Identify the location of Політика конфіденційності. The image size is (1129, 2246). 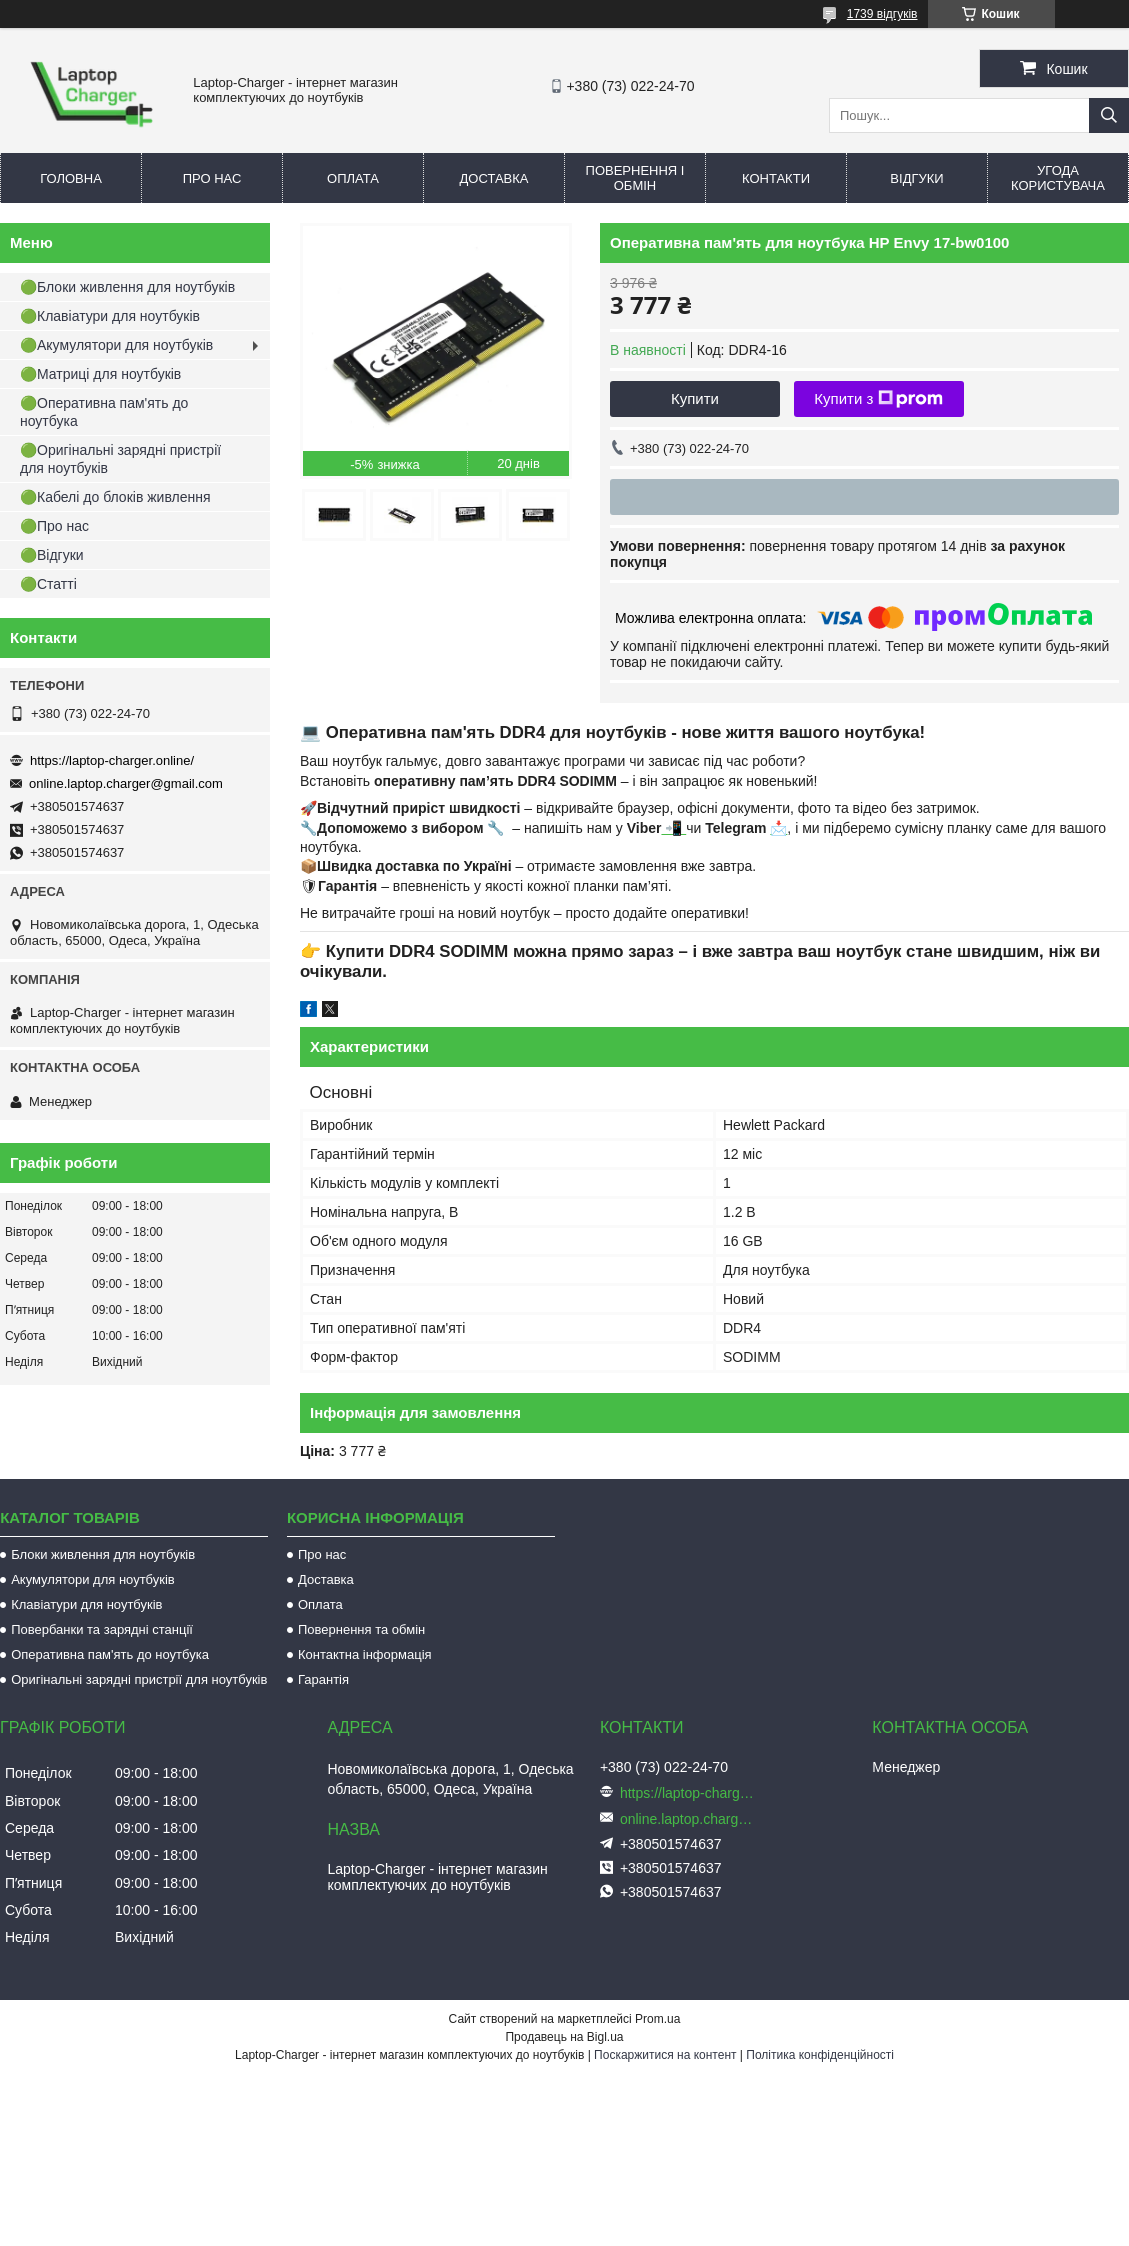
(820, 2055).